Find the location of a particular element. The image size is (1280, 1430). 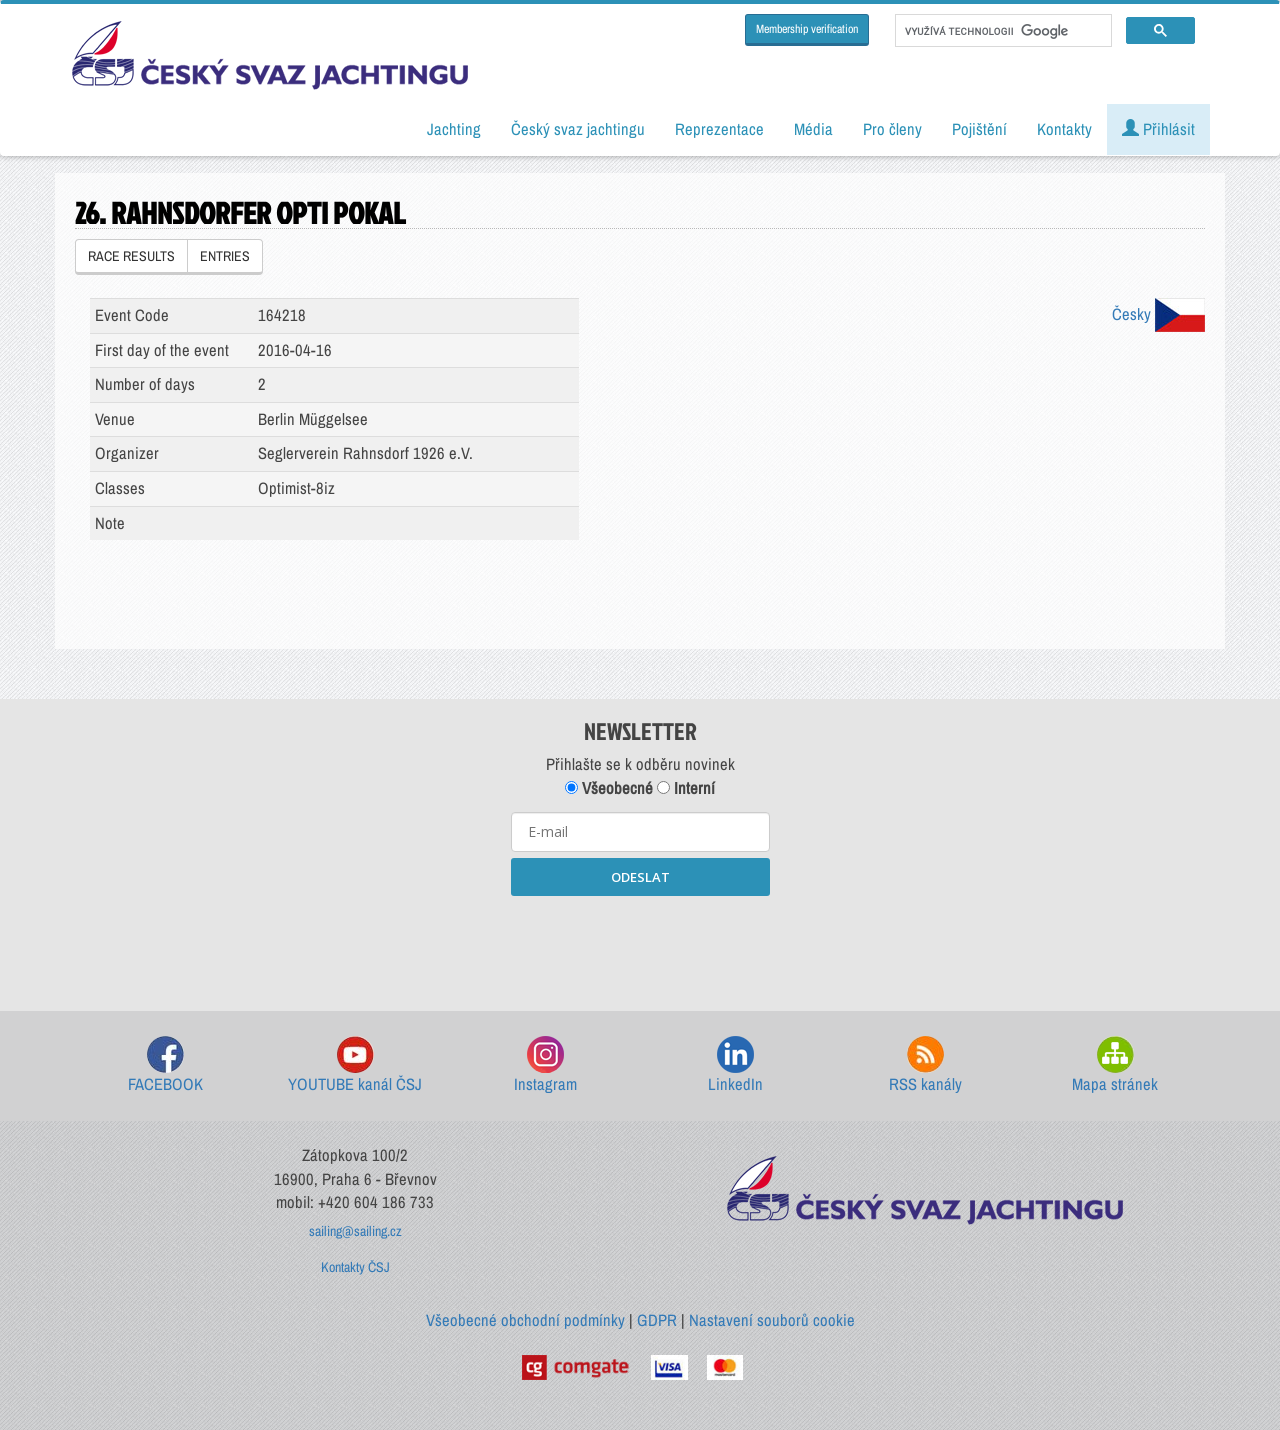

FACEBOOK is located at coordinates (165, 1065).